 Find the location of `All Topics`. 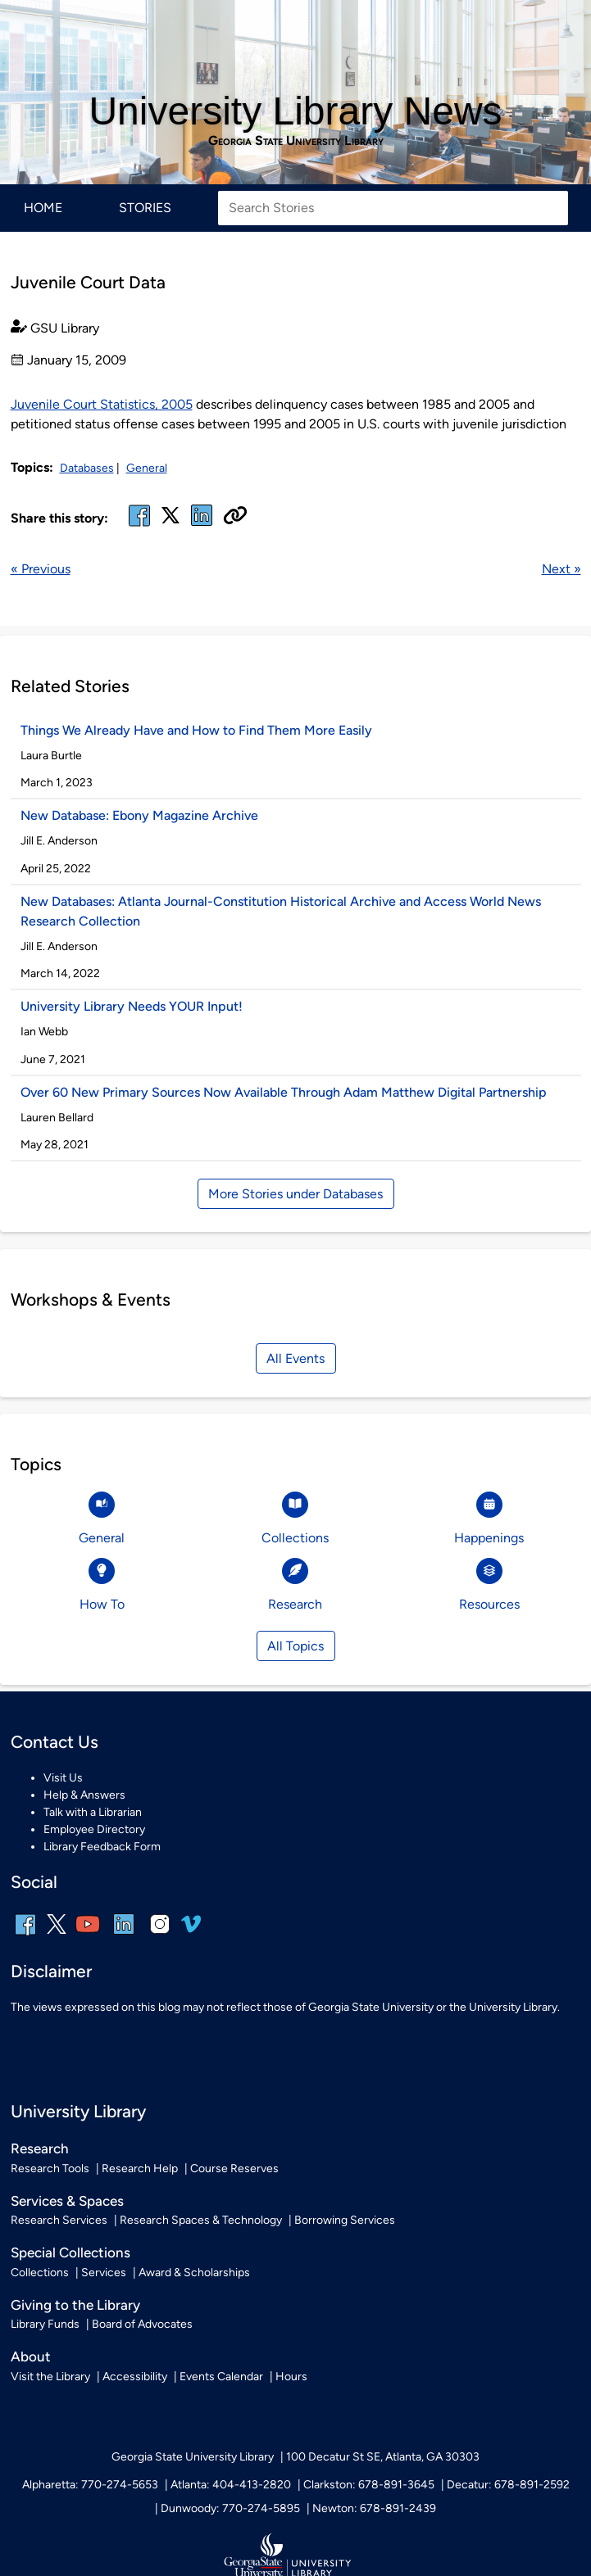

All Topics is located at coordinates (295, 1646).